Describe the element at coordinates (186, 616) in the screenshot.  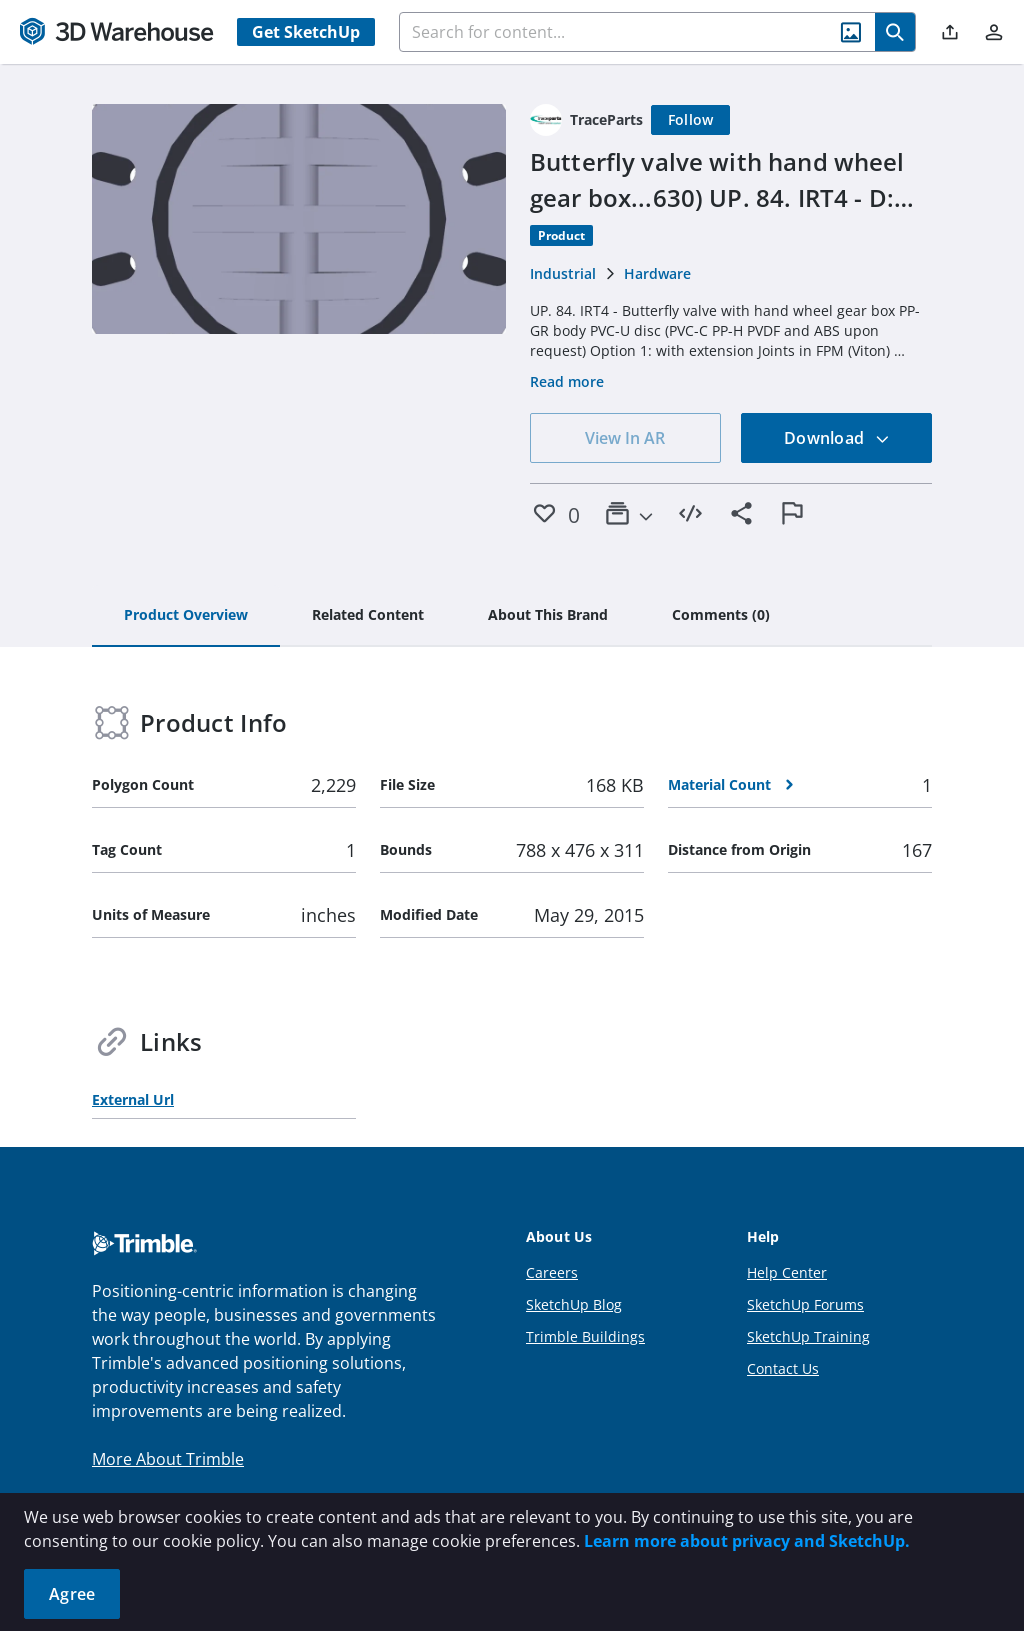
I see `[tab]` at that location.